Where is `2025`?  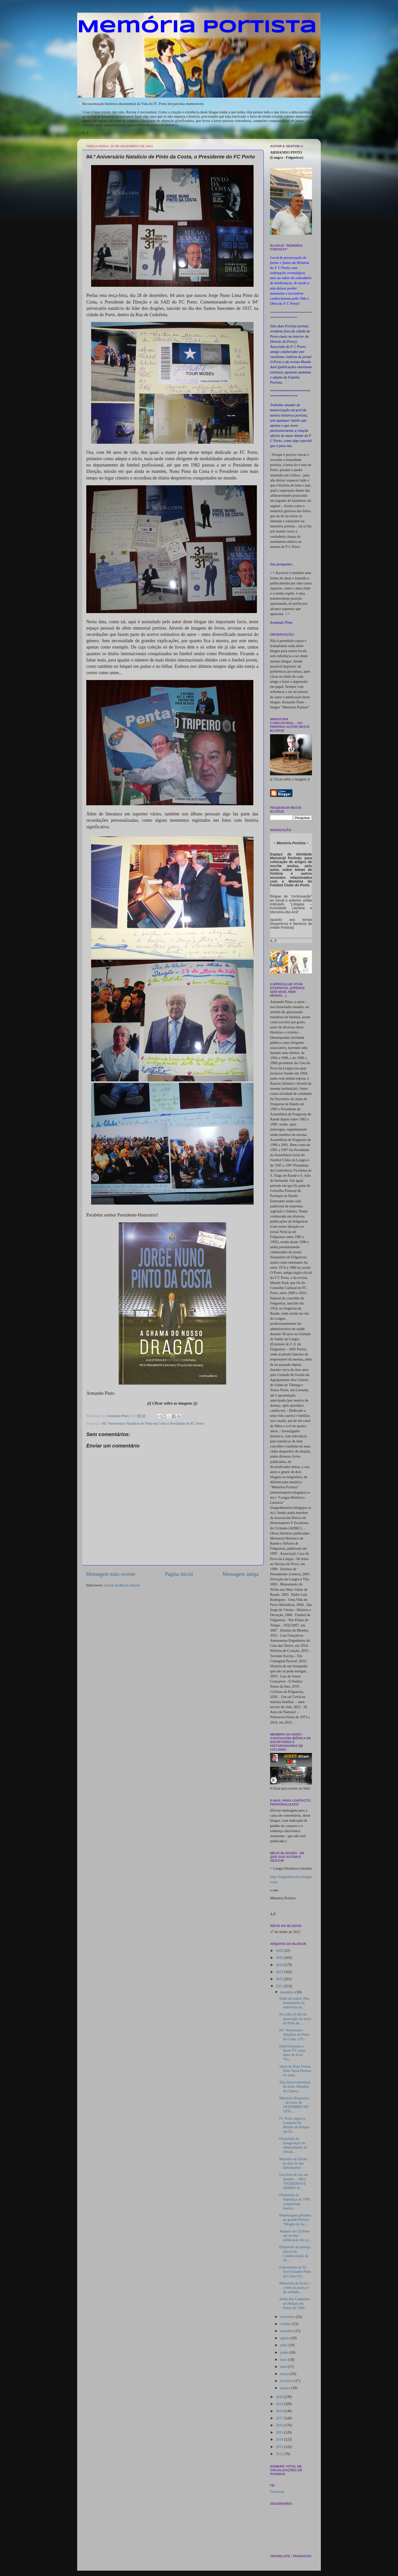
2025 is located at coordinates (280, 1958).